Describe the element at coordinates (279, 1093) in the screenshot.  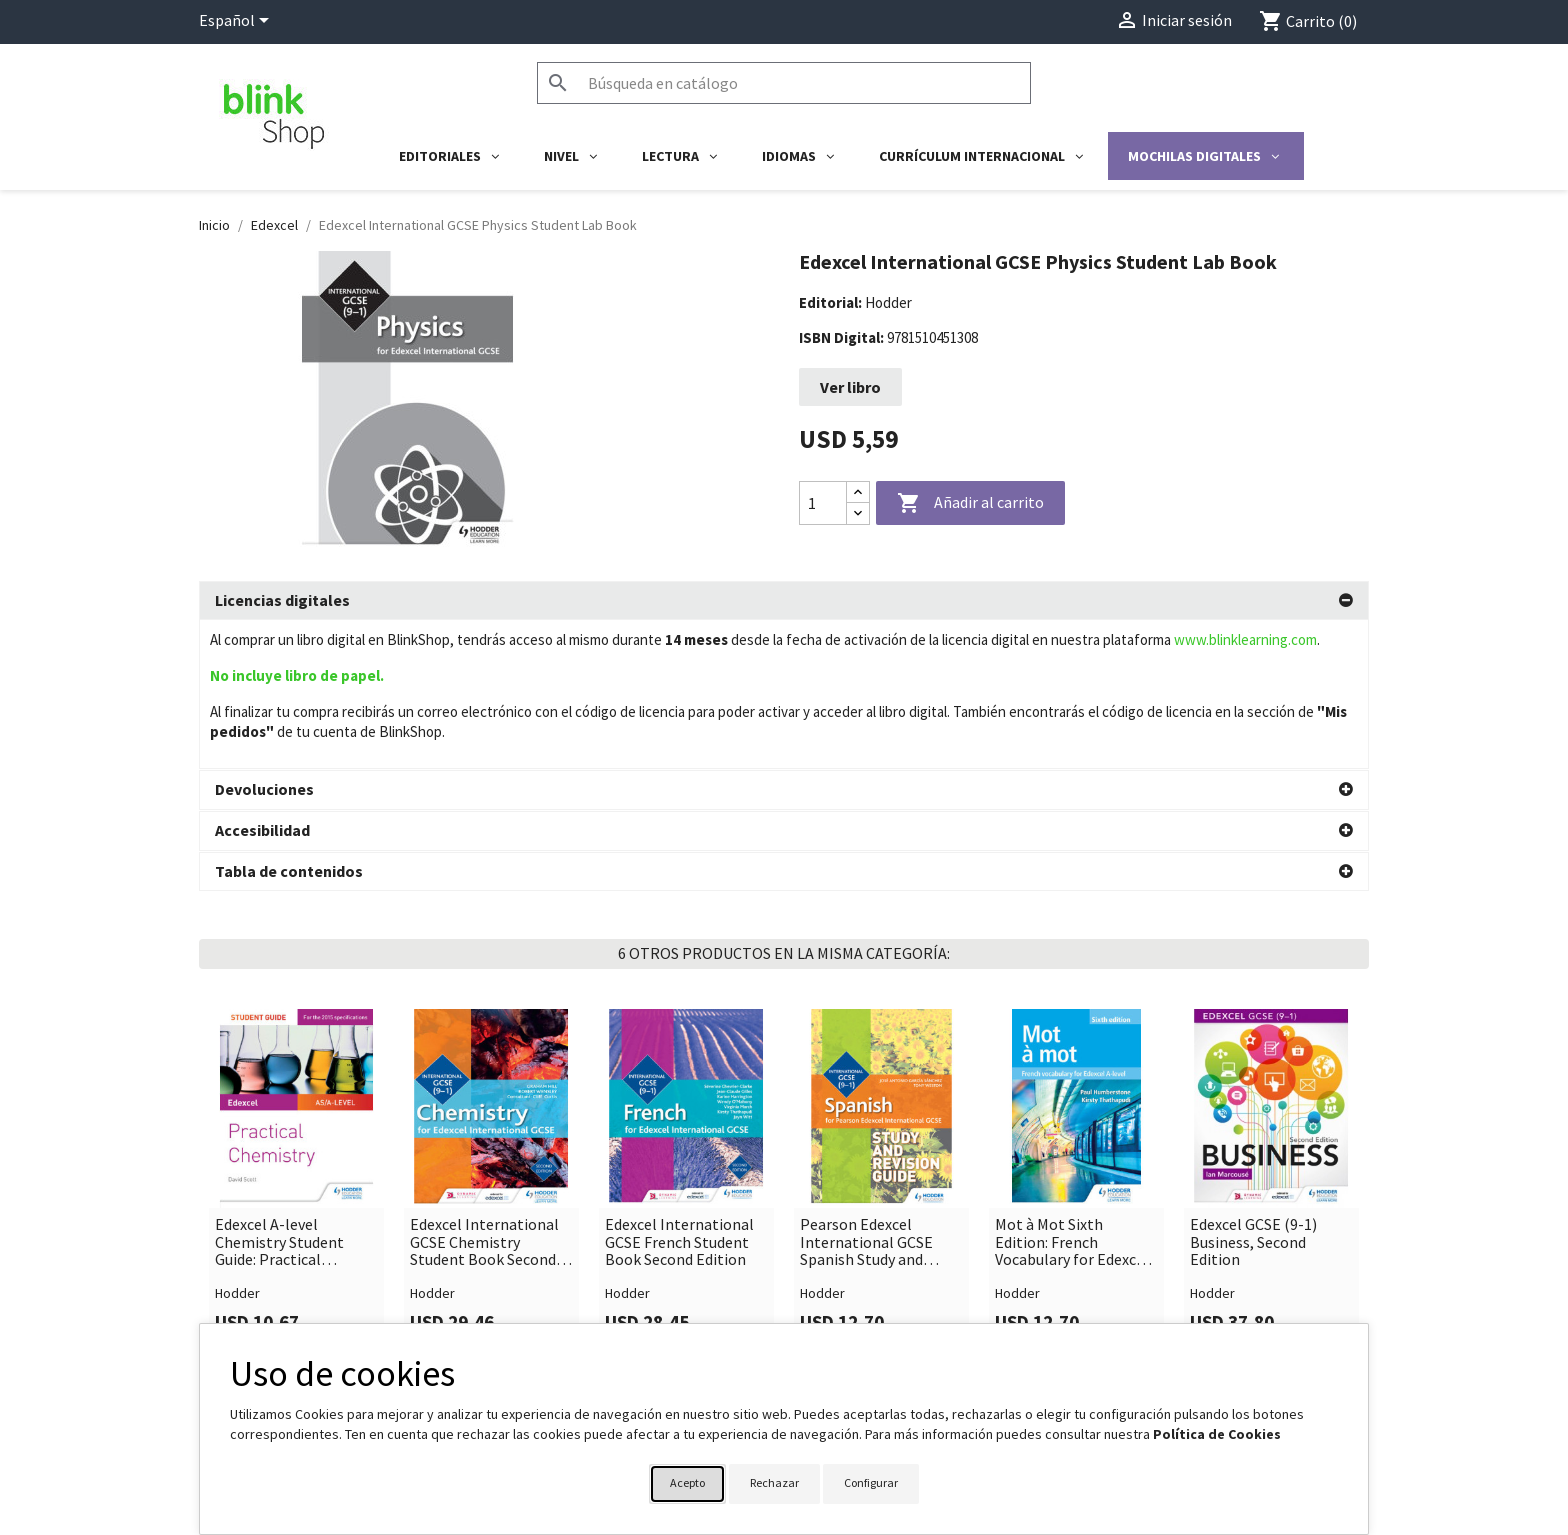
I see `Edexcel A-level Chemistry Student Guide: Practical Chemistry` at that location.